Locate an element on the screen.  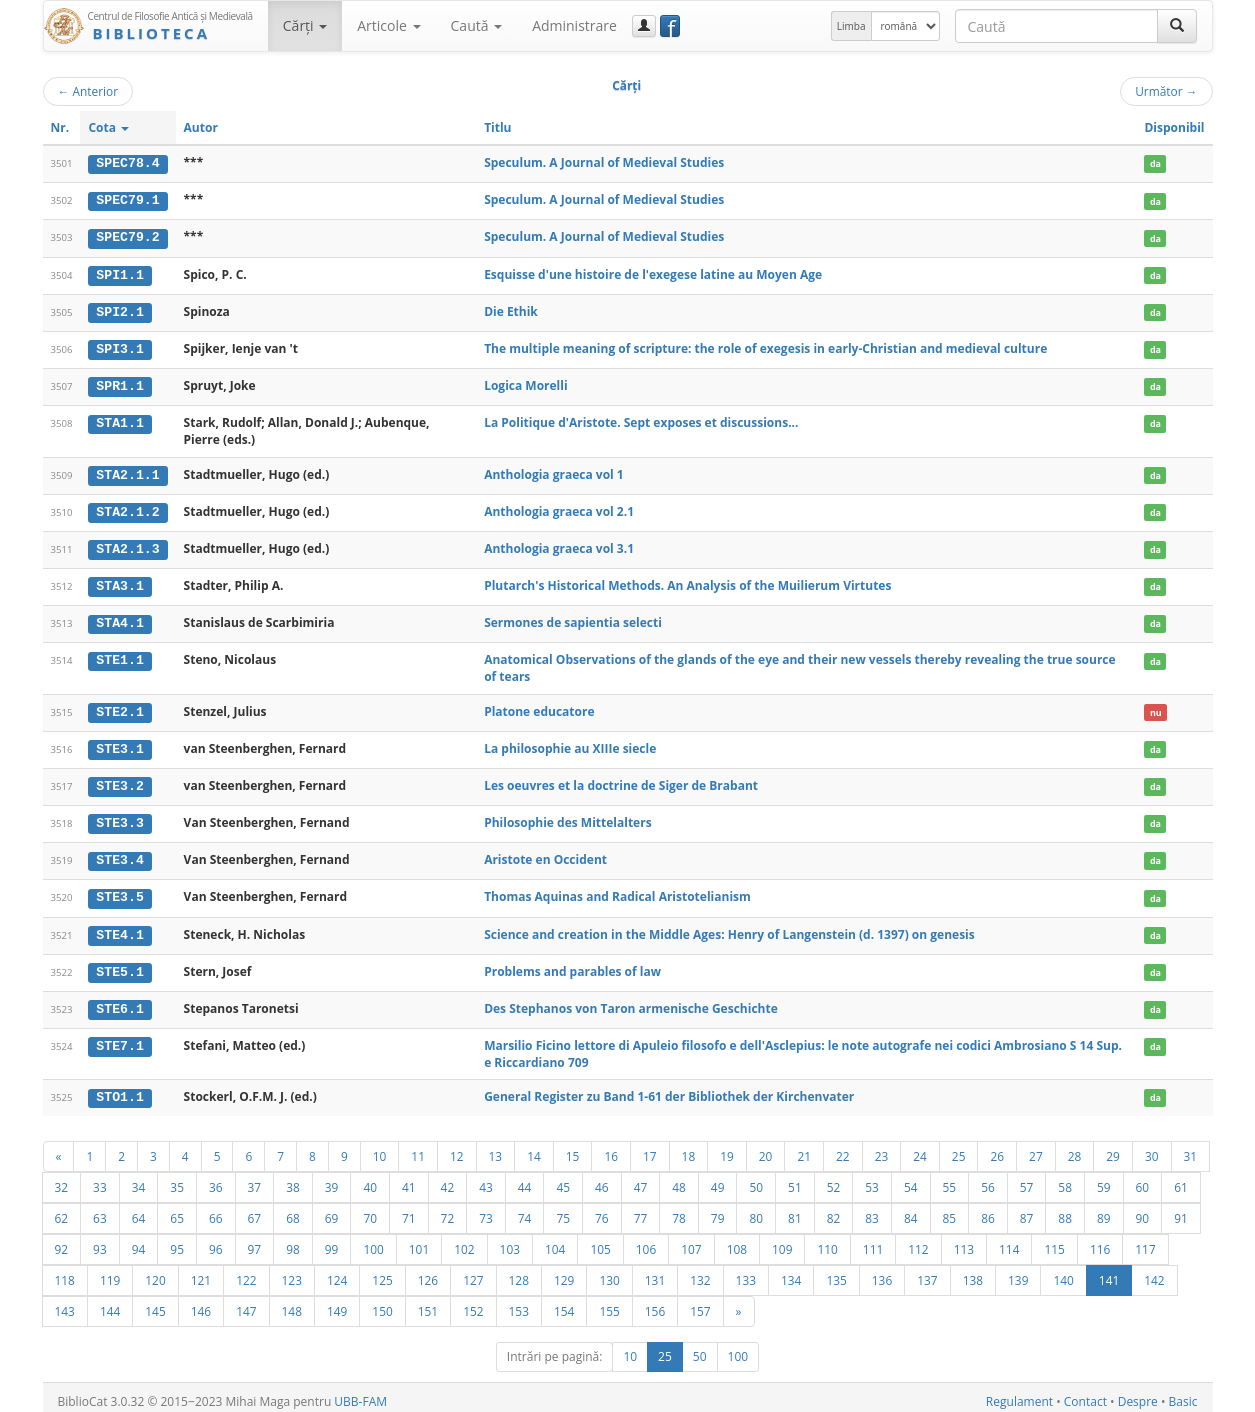
121 is located at coordinates (201, 1272).